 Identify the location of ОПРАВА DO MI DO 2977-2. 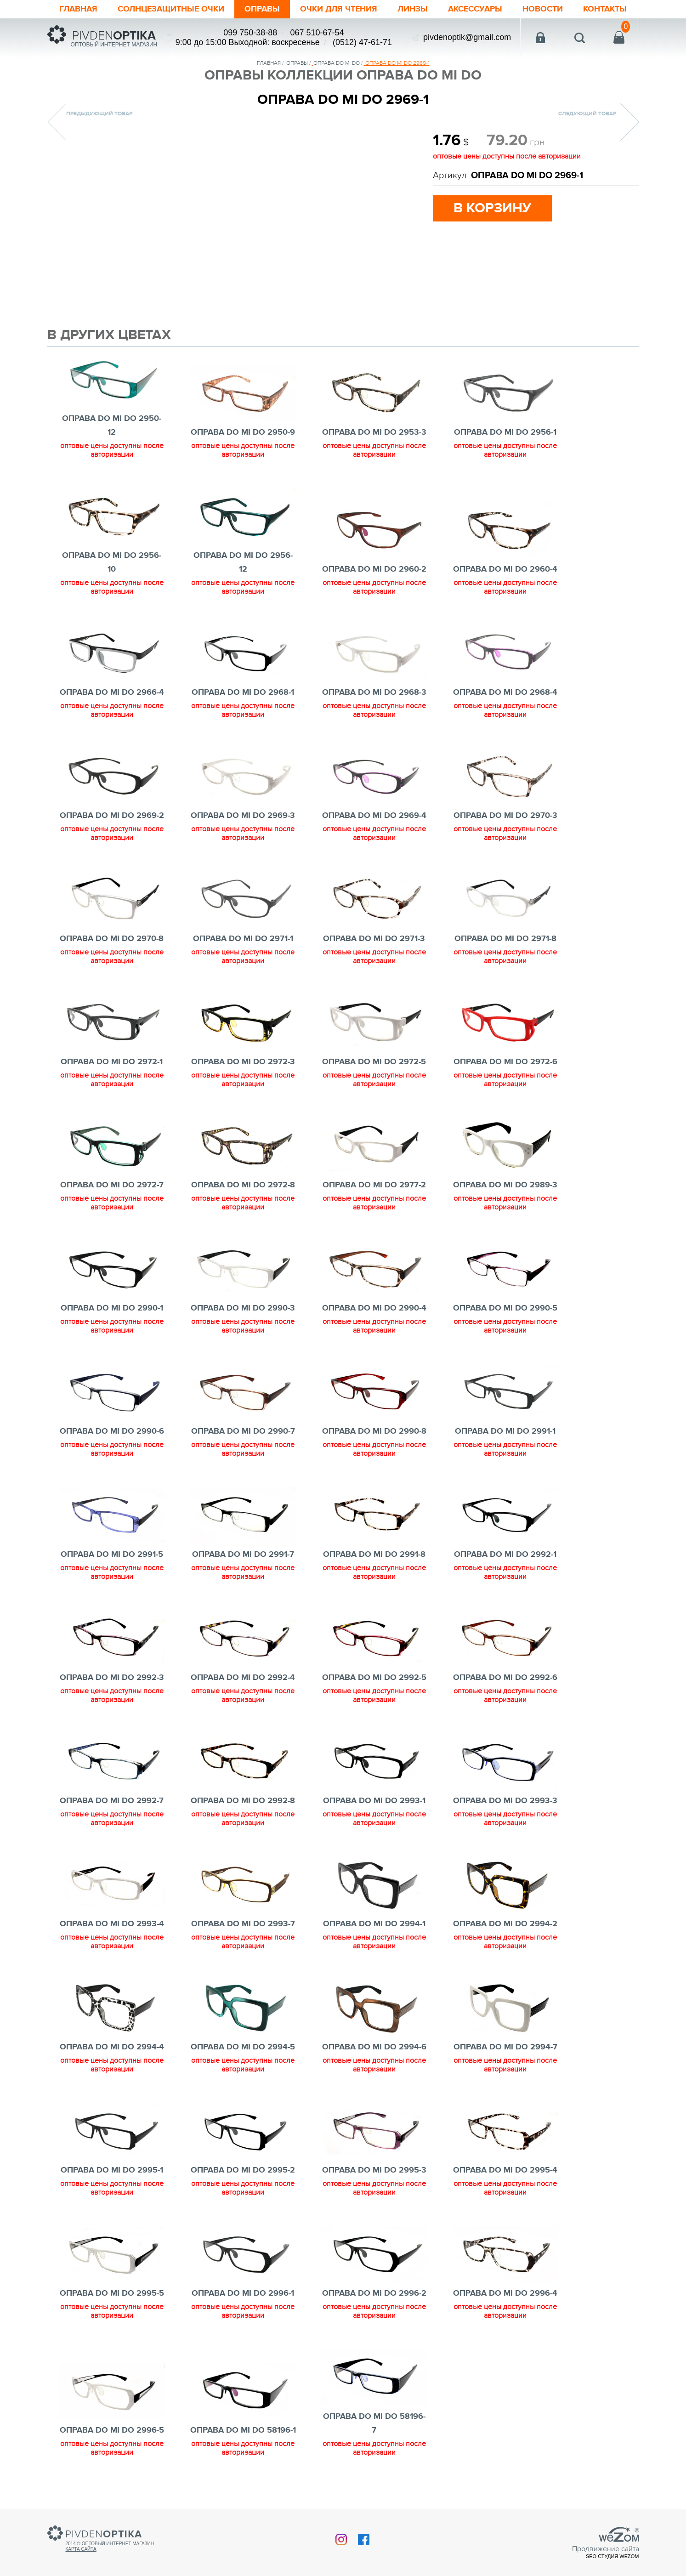
(374, 1185).